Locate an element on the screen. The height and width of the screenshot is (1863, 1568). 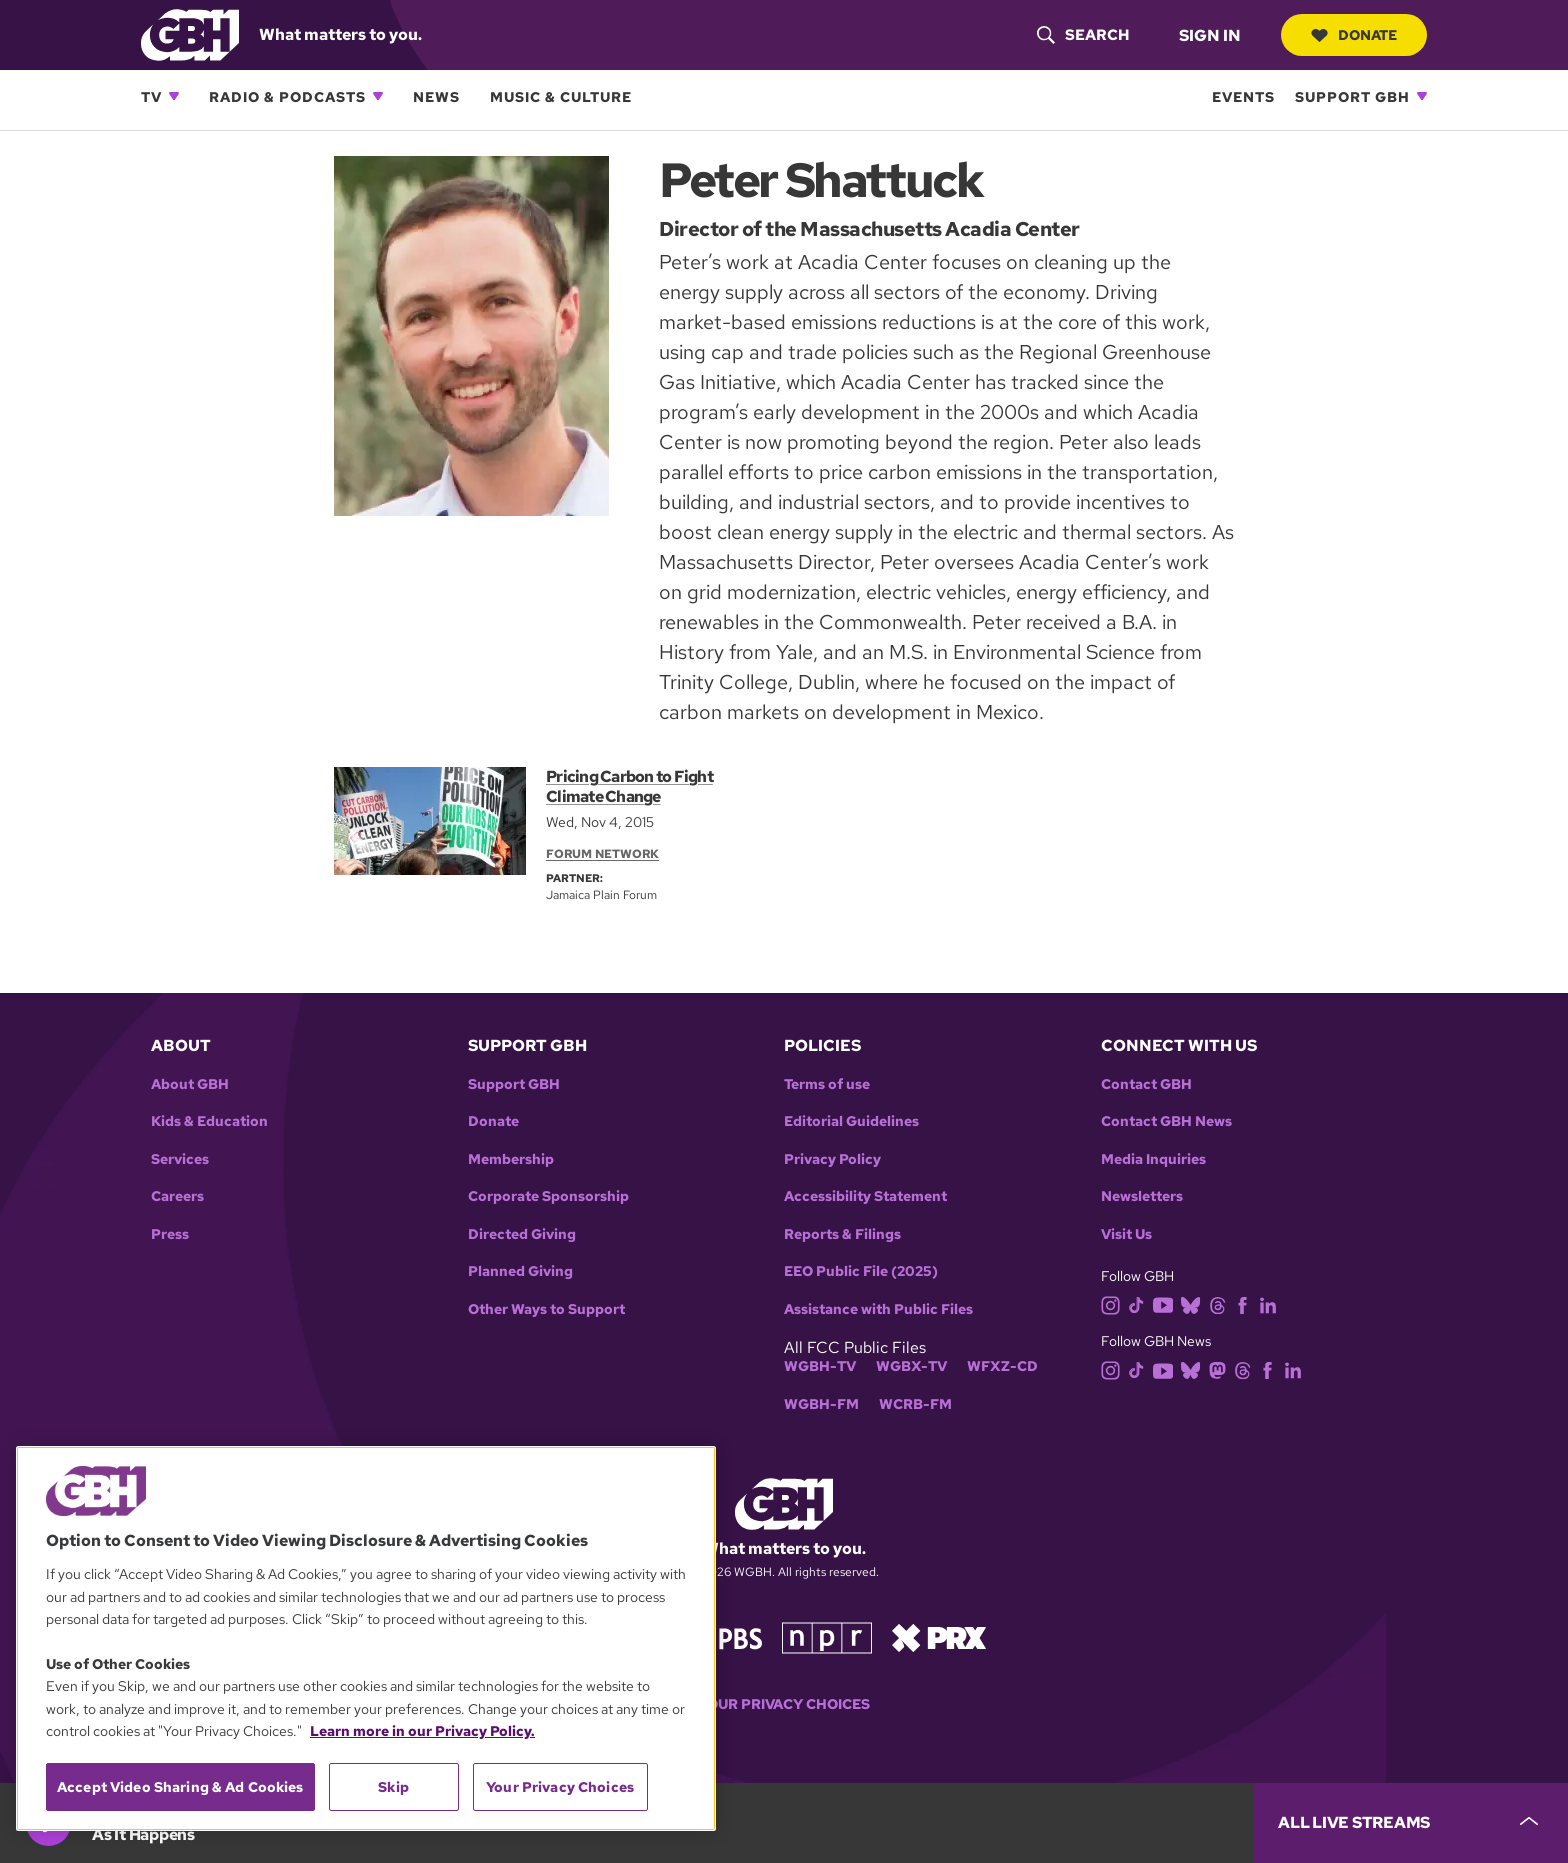
Contact GBH is located at coordinates (1146, 1084).